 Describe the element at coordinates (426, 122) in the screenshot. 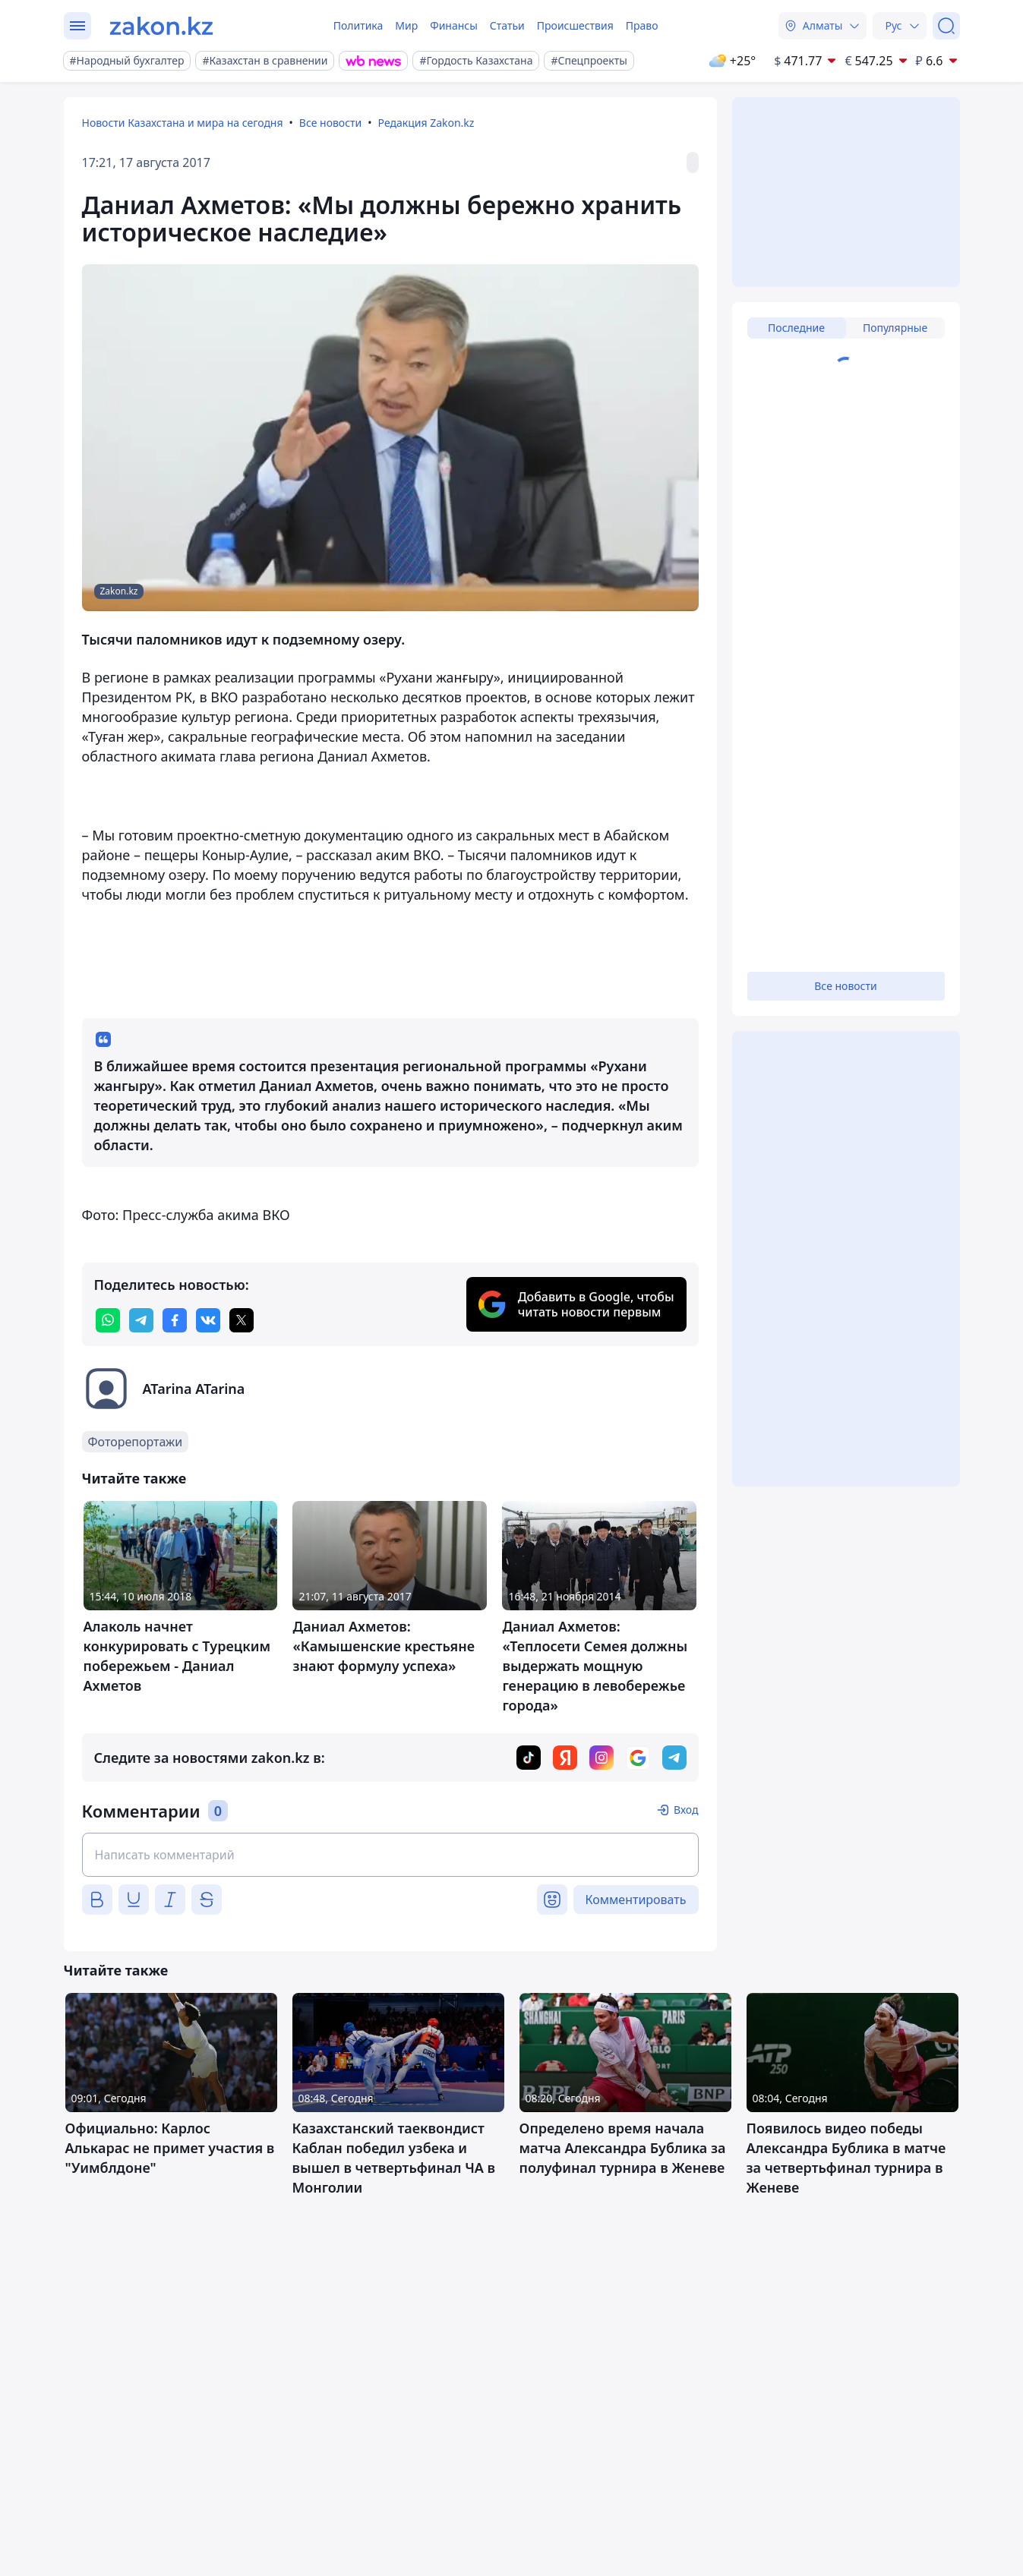

I see `Редакция Zakon.kz` at that location.